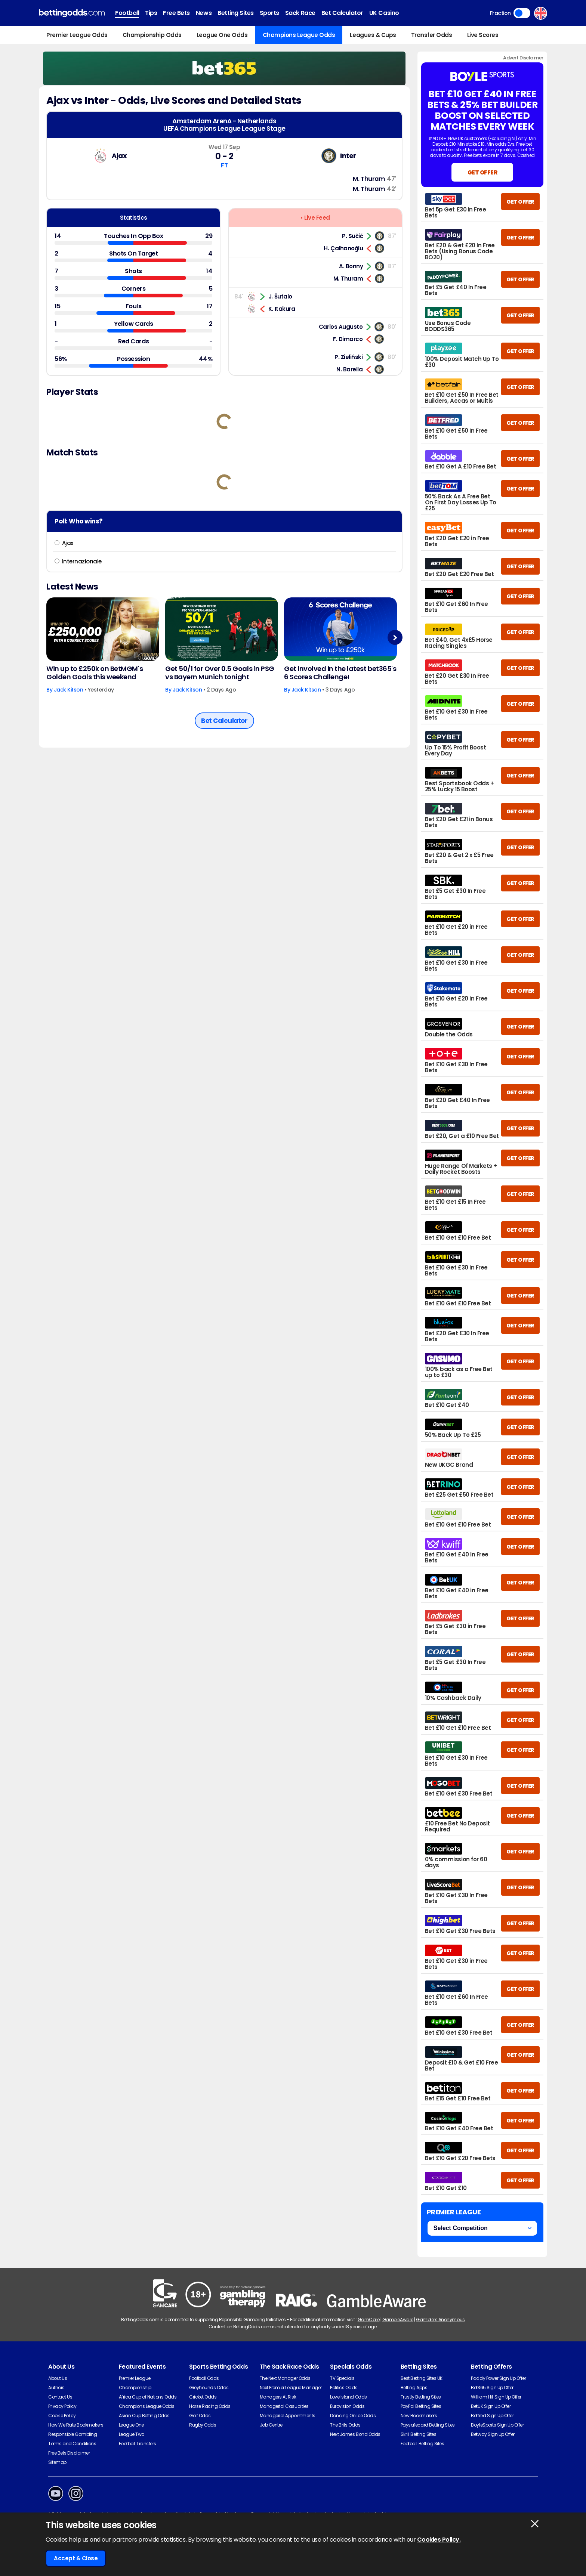  Describe the element at coordinates (57, 2378) in the screenshot. I see `About Us` at that location.